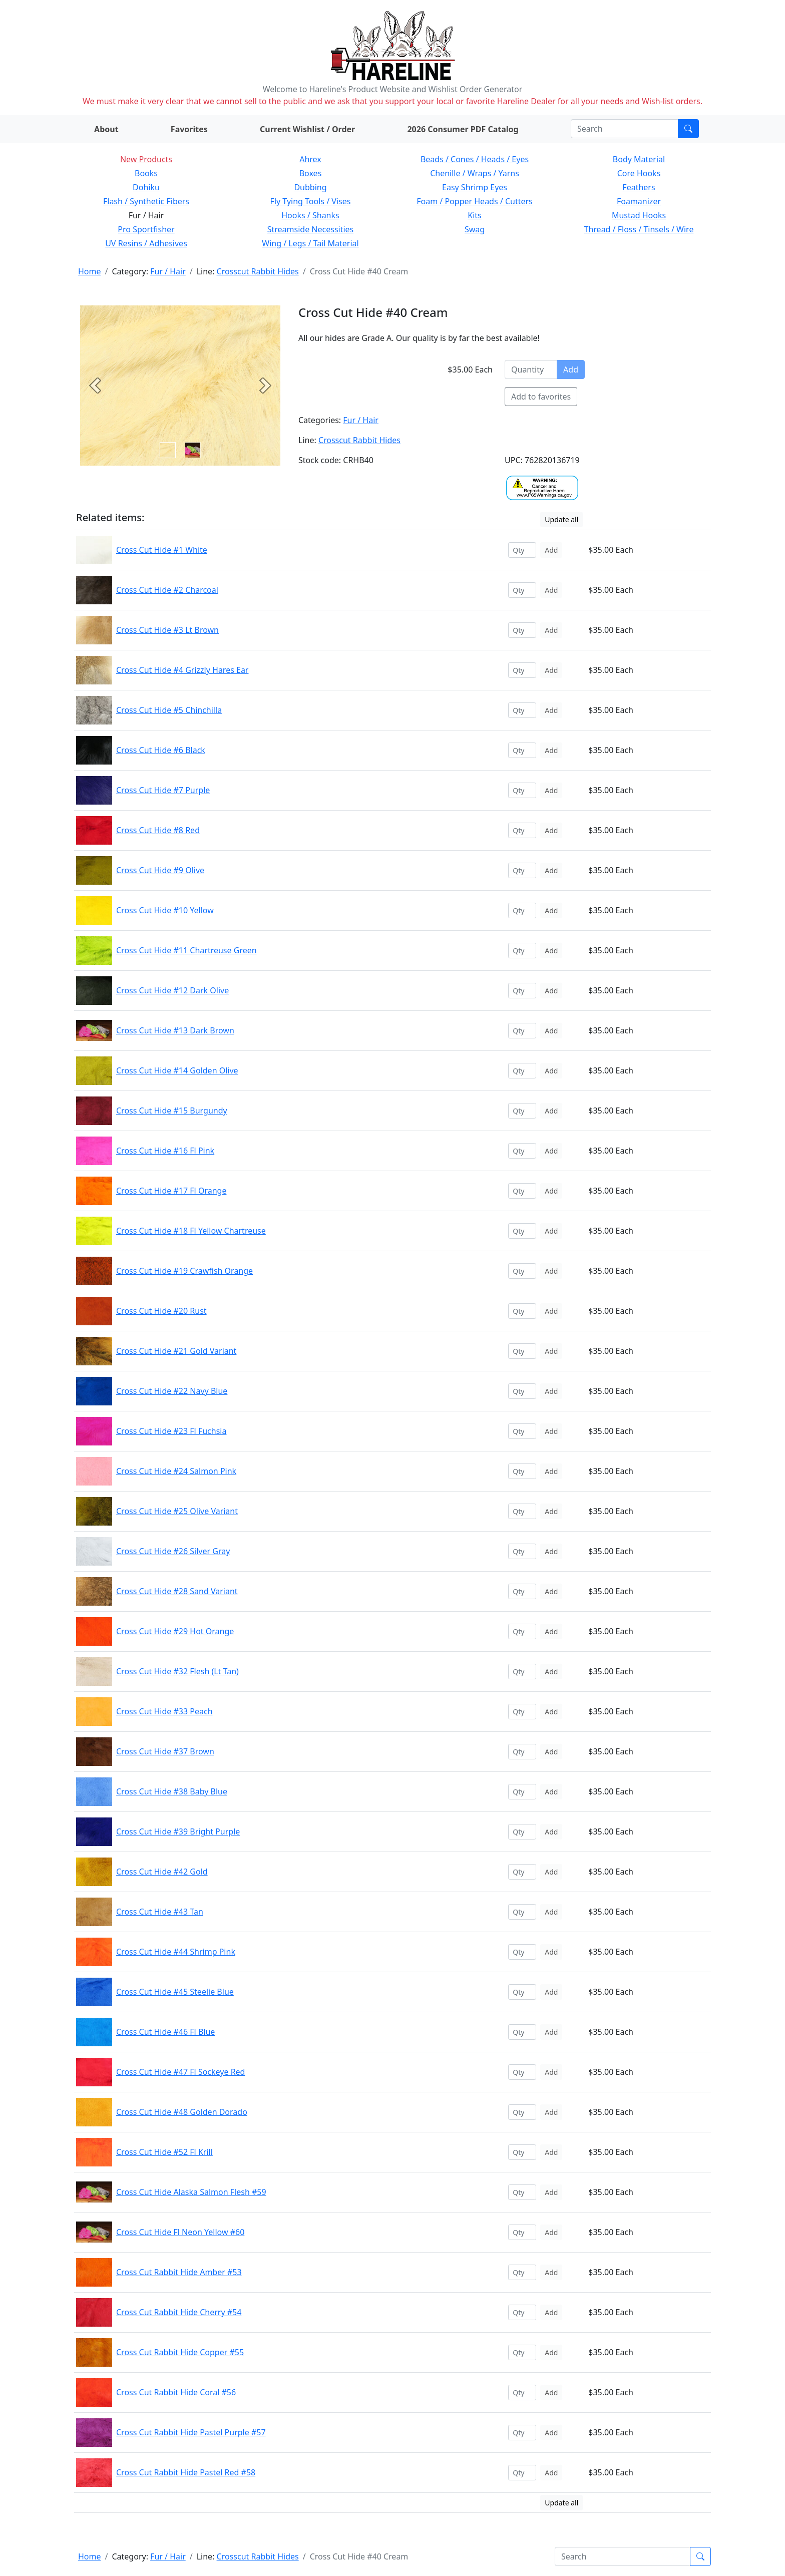  What do you see at coordinates (165, 1751) in the screenshot?
I see `Cross Cut Hide #37 Brown` at bounding box center [165, 1751].